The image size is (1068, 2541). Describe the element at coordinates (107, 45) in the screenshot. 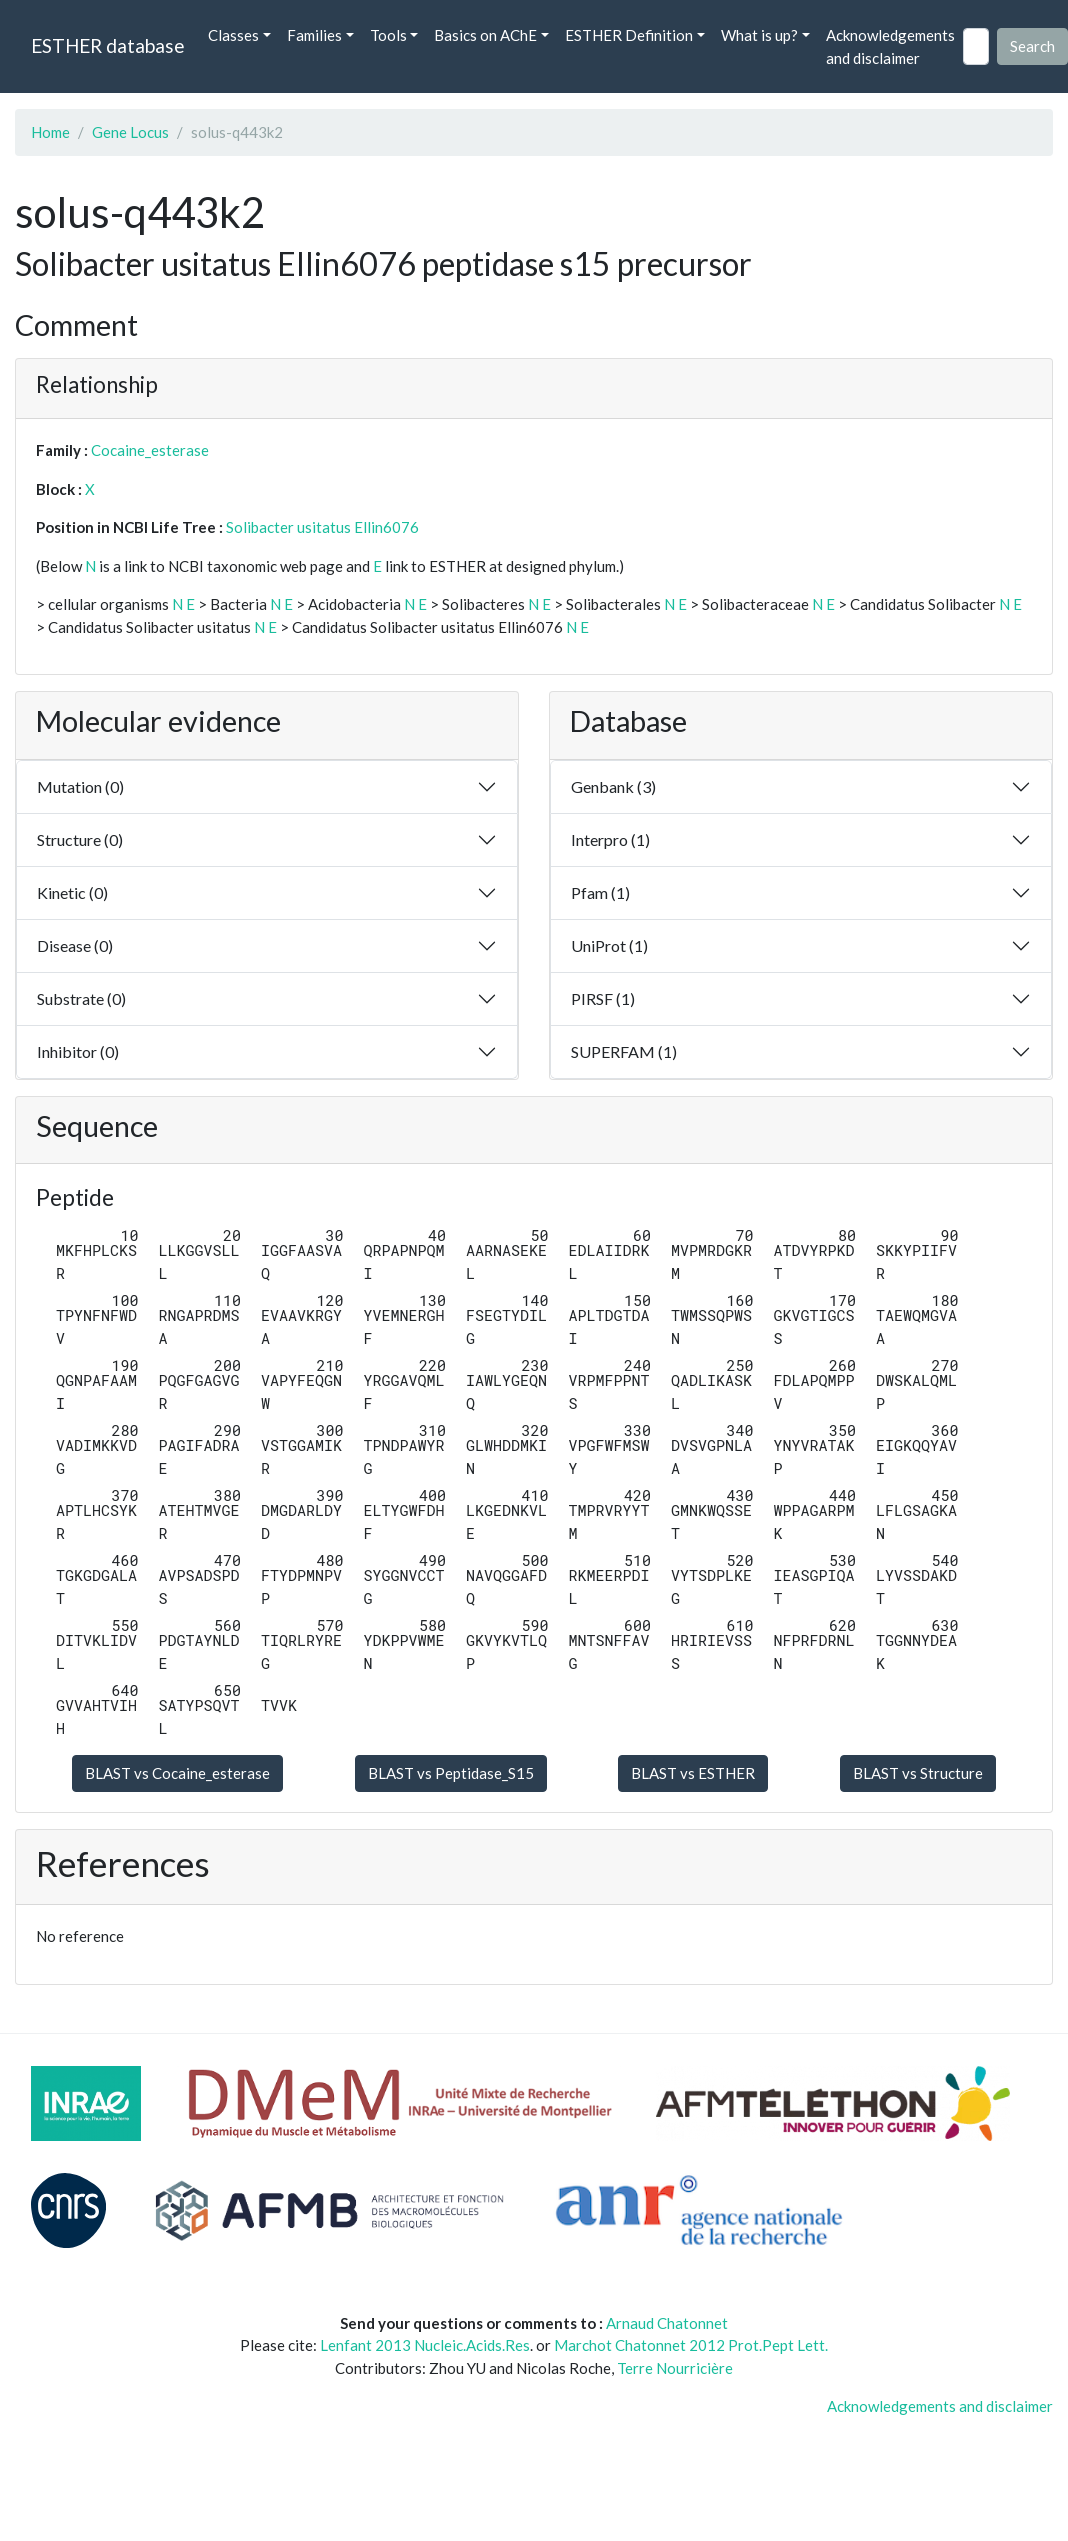

I see `ESTHER database` at that location.